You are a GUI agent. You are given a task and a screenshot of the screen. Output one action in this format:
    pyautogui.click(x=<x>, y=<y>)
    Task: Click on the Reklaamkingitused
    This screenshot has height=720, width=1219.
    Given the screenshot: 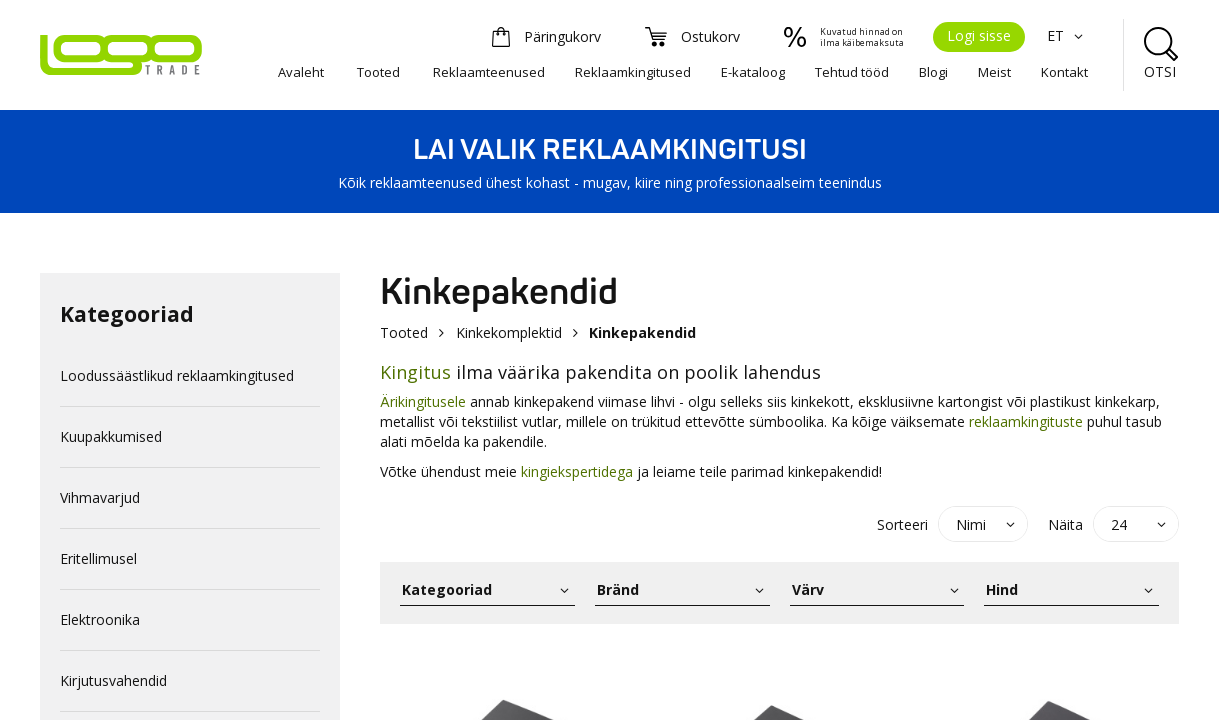 What is the action you would take?
    pyautogui.click(x=633, y=72)
    